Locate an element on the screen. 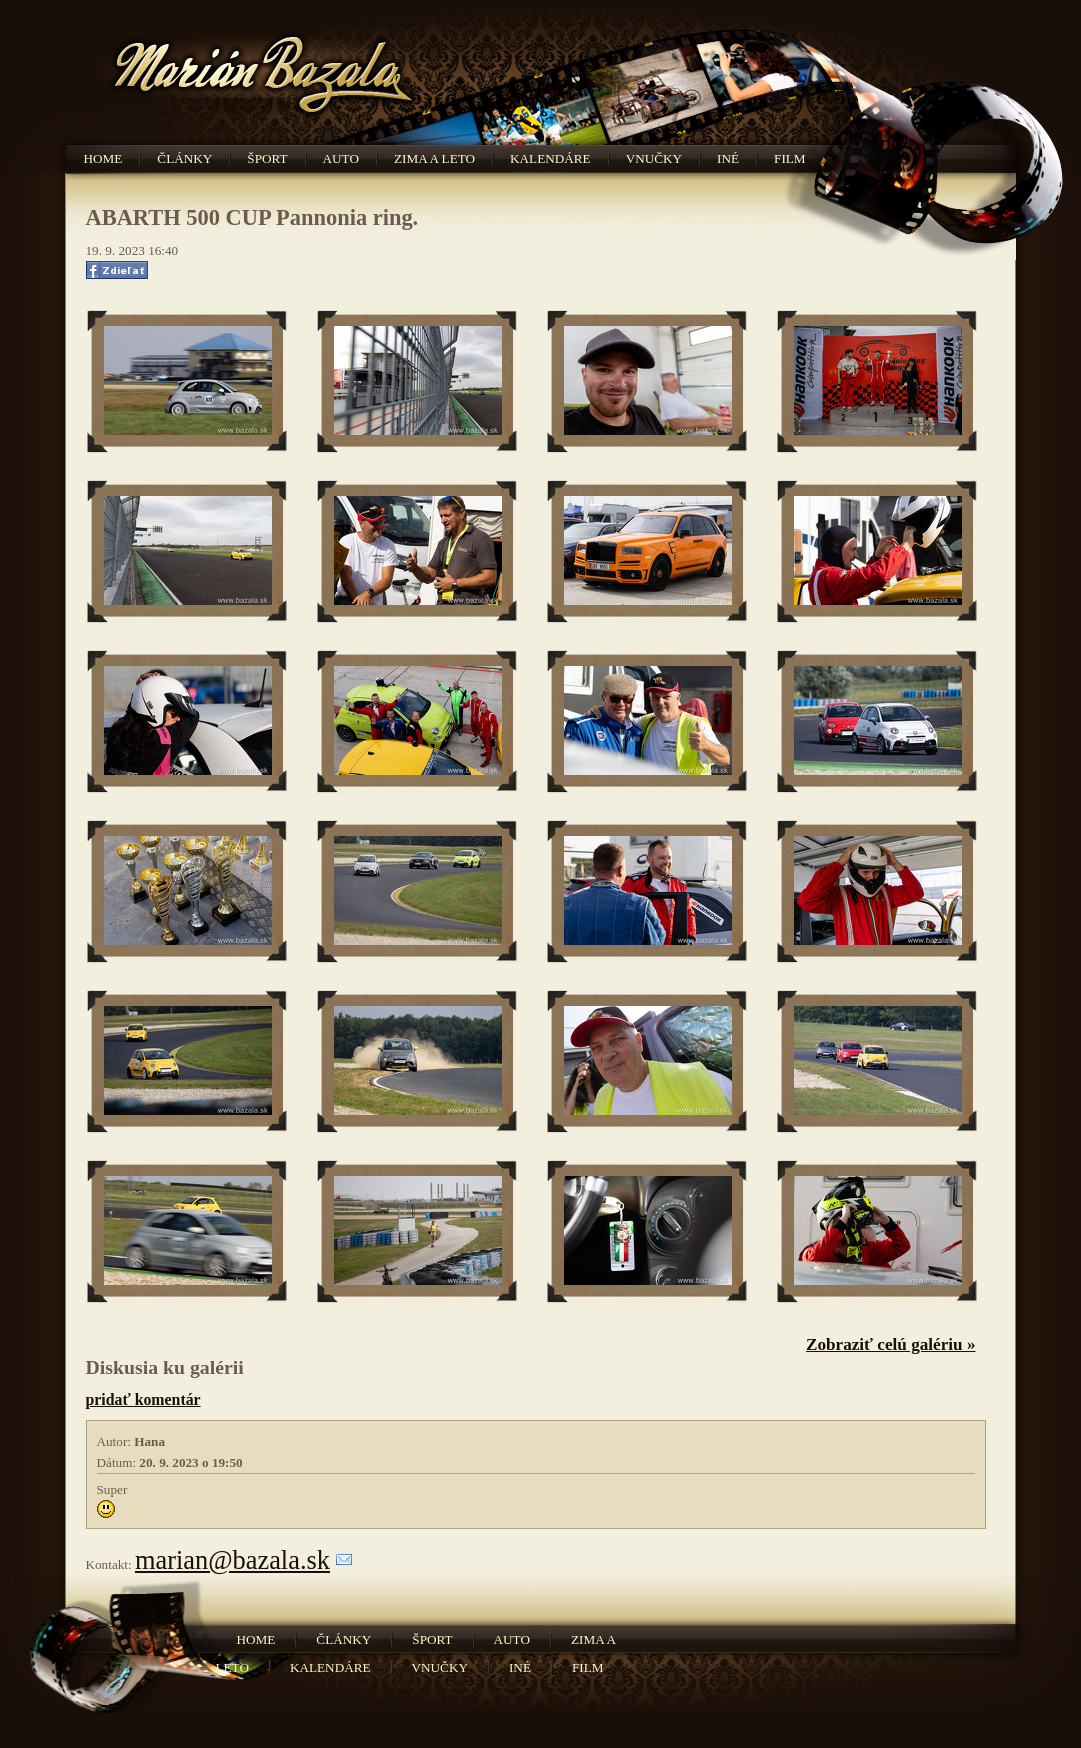 The image size is (1081, 1748). Zima a leto is located at coordinates (434, 158).